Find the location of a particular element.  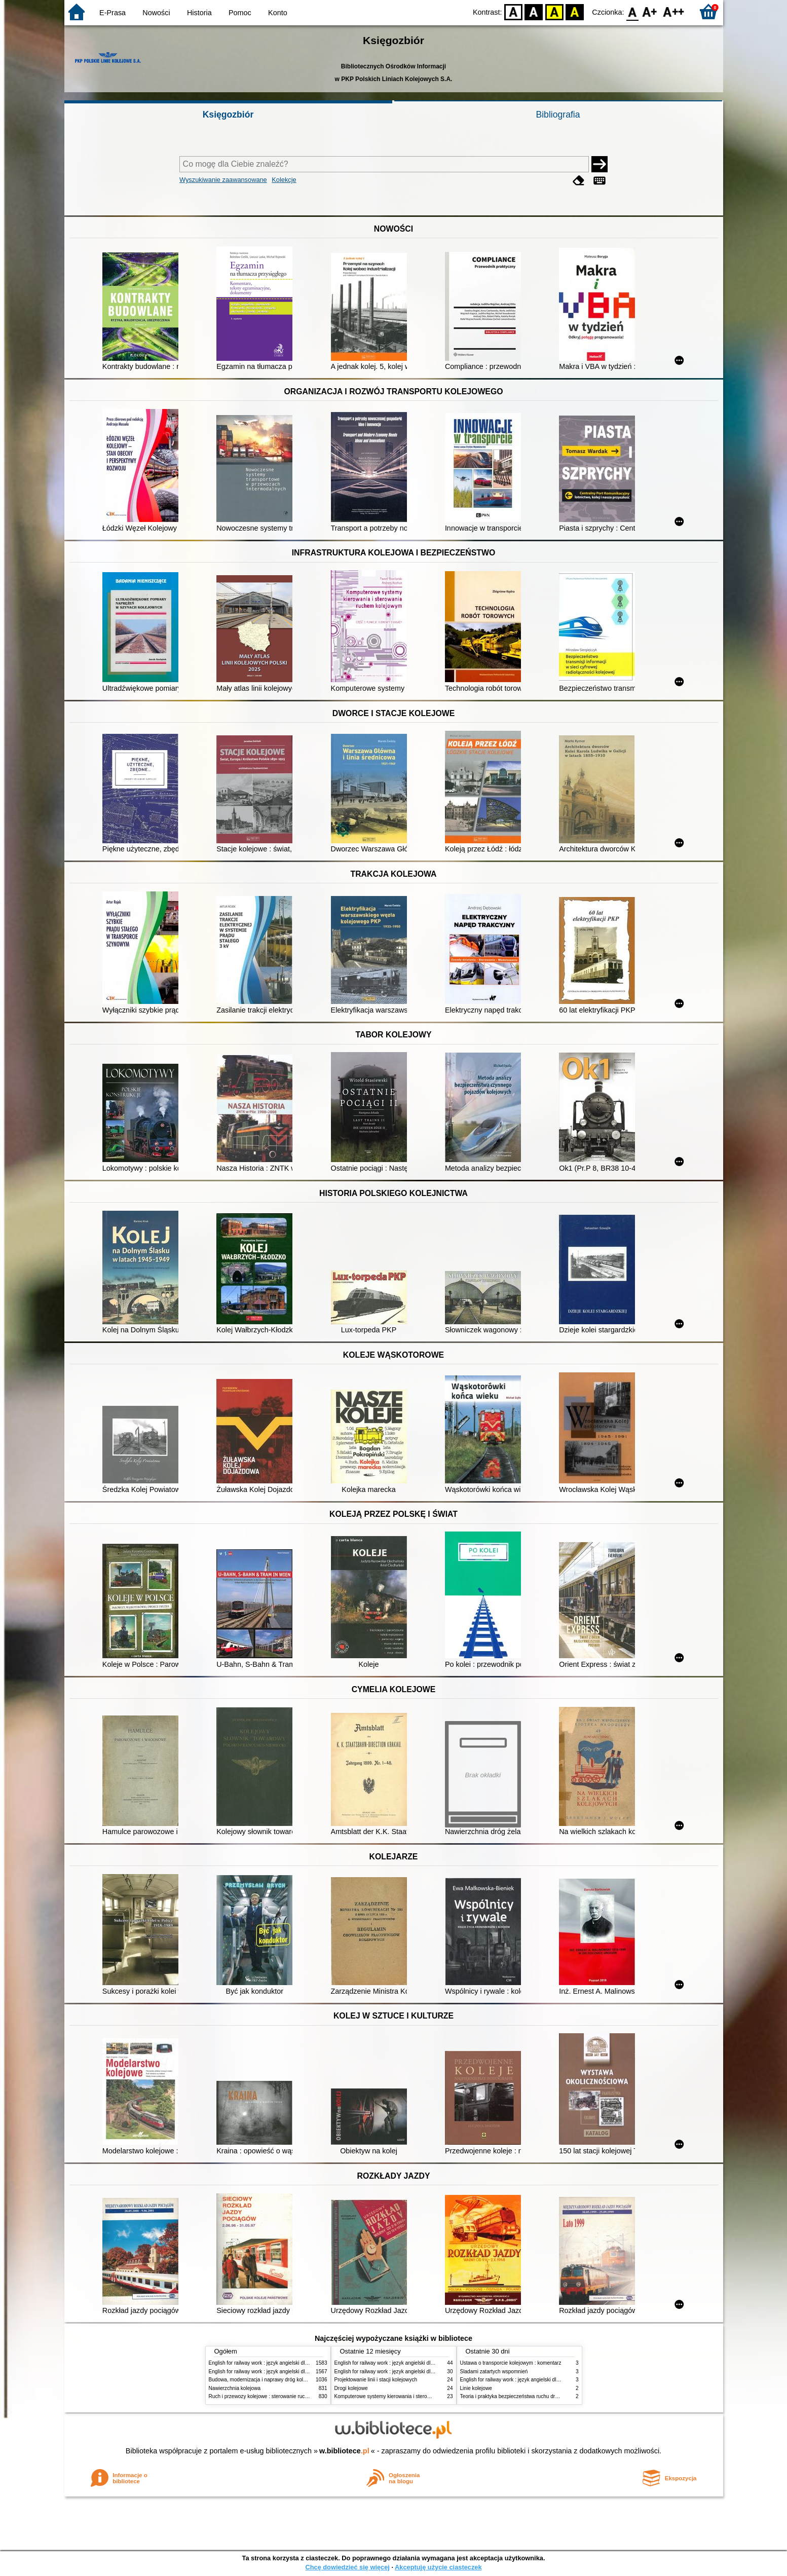

Teoria i praktyka bezpieczeństwa ruchu drogowego i kolejowego is located at coordinates (533, 2396).